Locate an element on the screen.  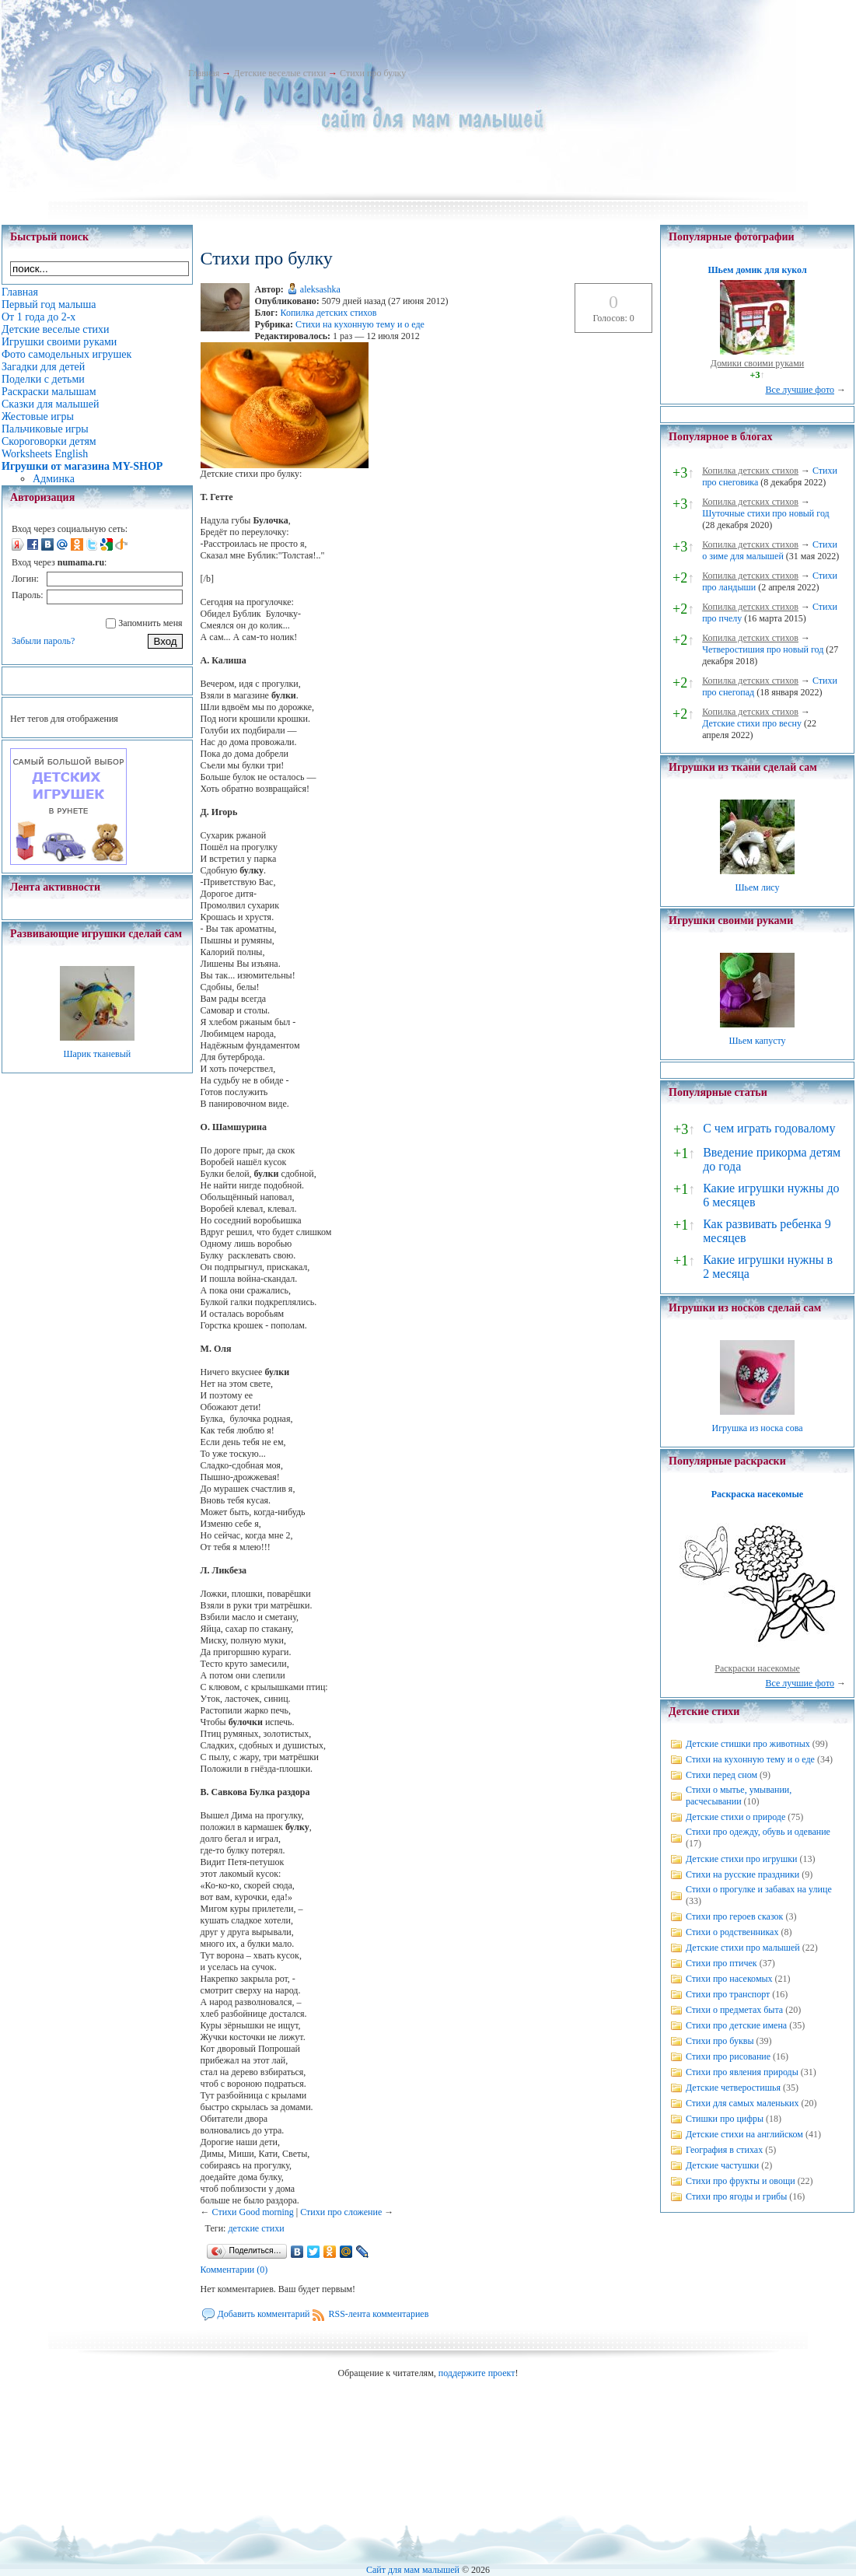
Добавить комментарий is located at coordinates (264, 2313).